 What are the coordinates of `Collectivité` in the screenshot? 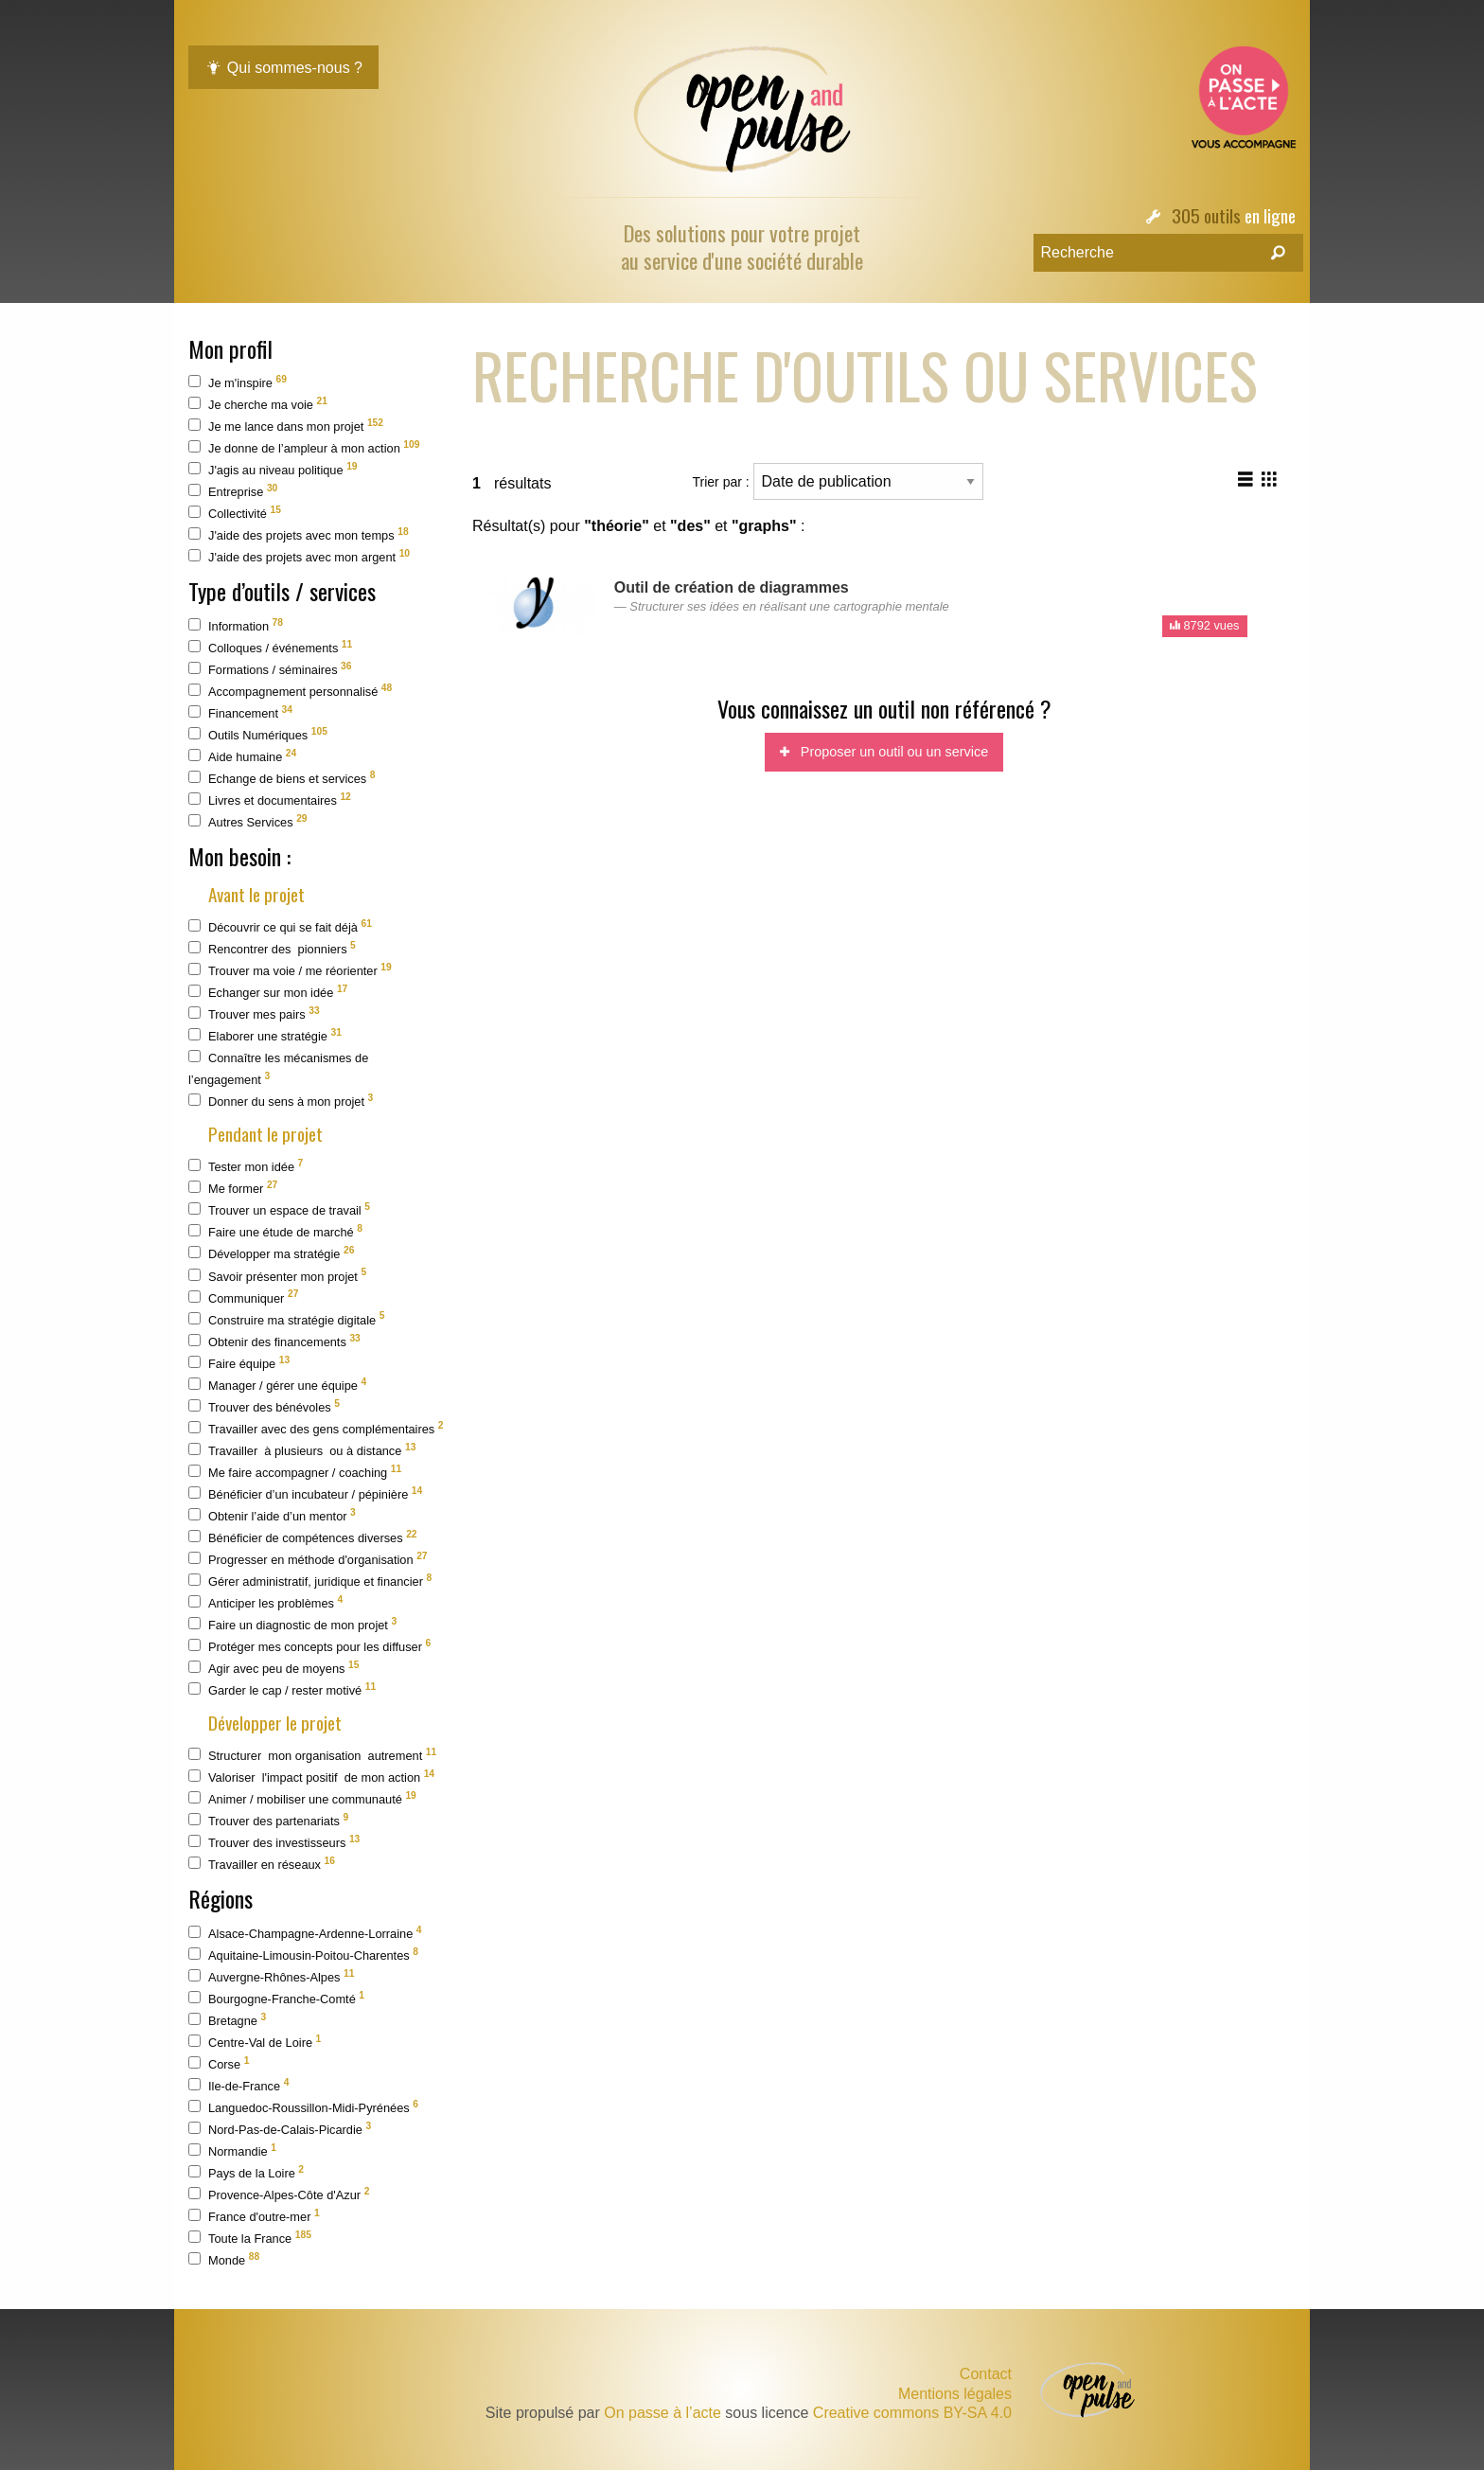 It's located at (234, 513).